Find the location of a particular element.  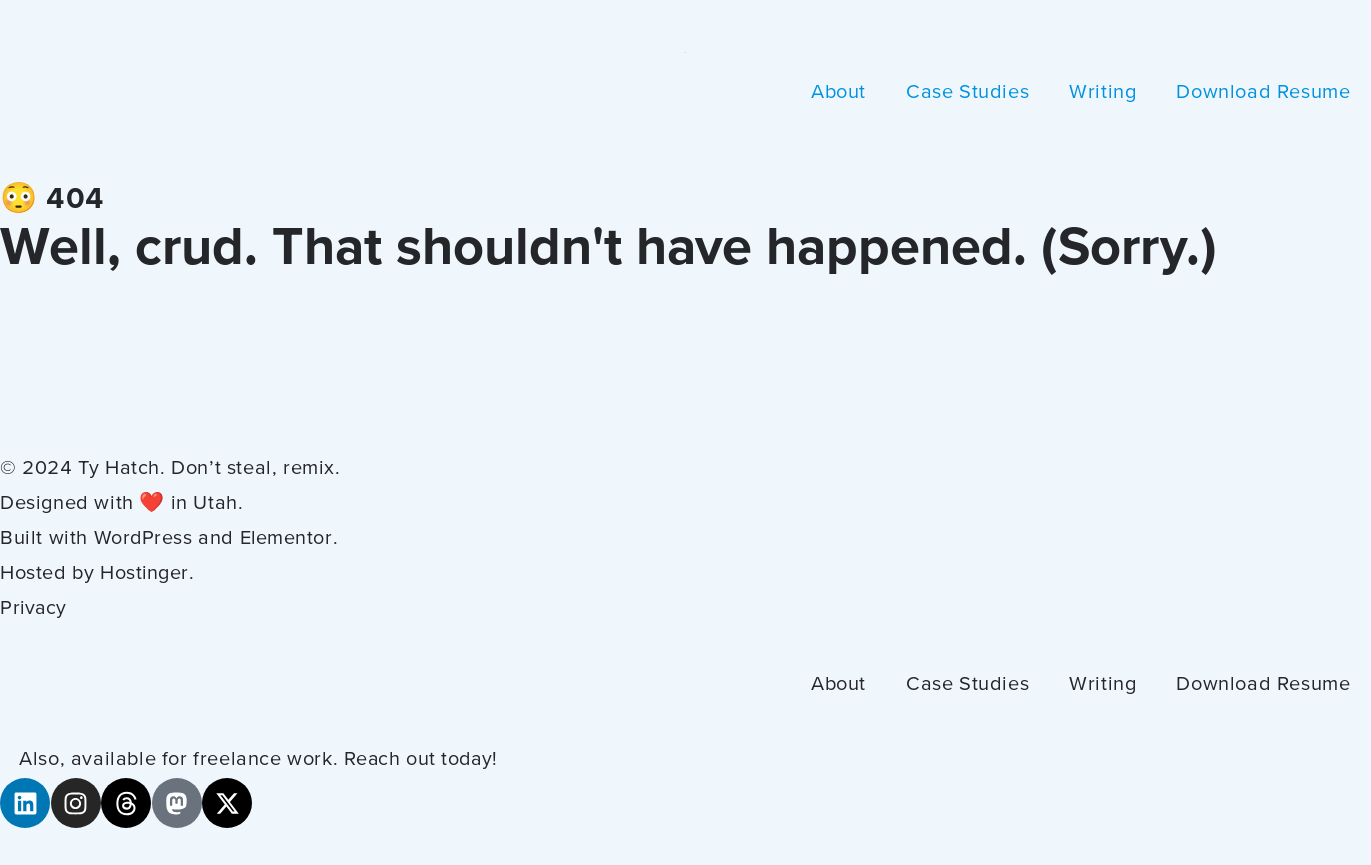

Elementor is located at coordinates (288, 539).